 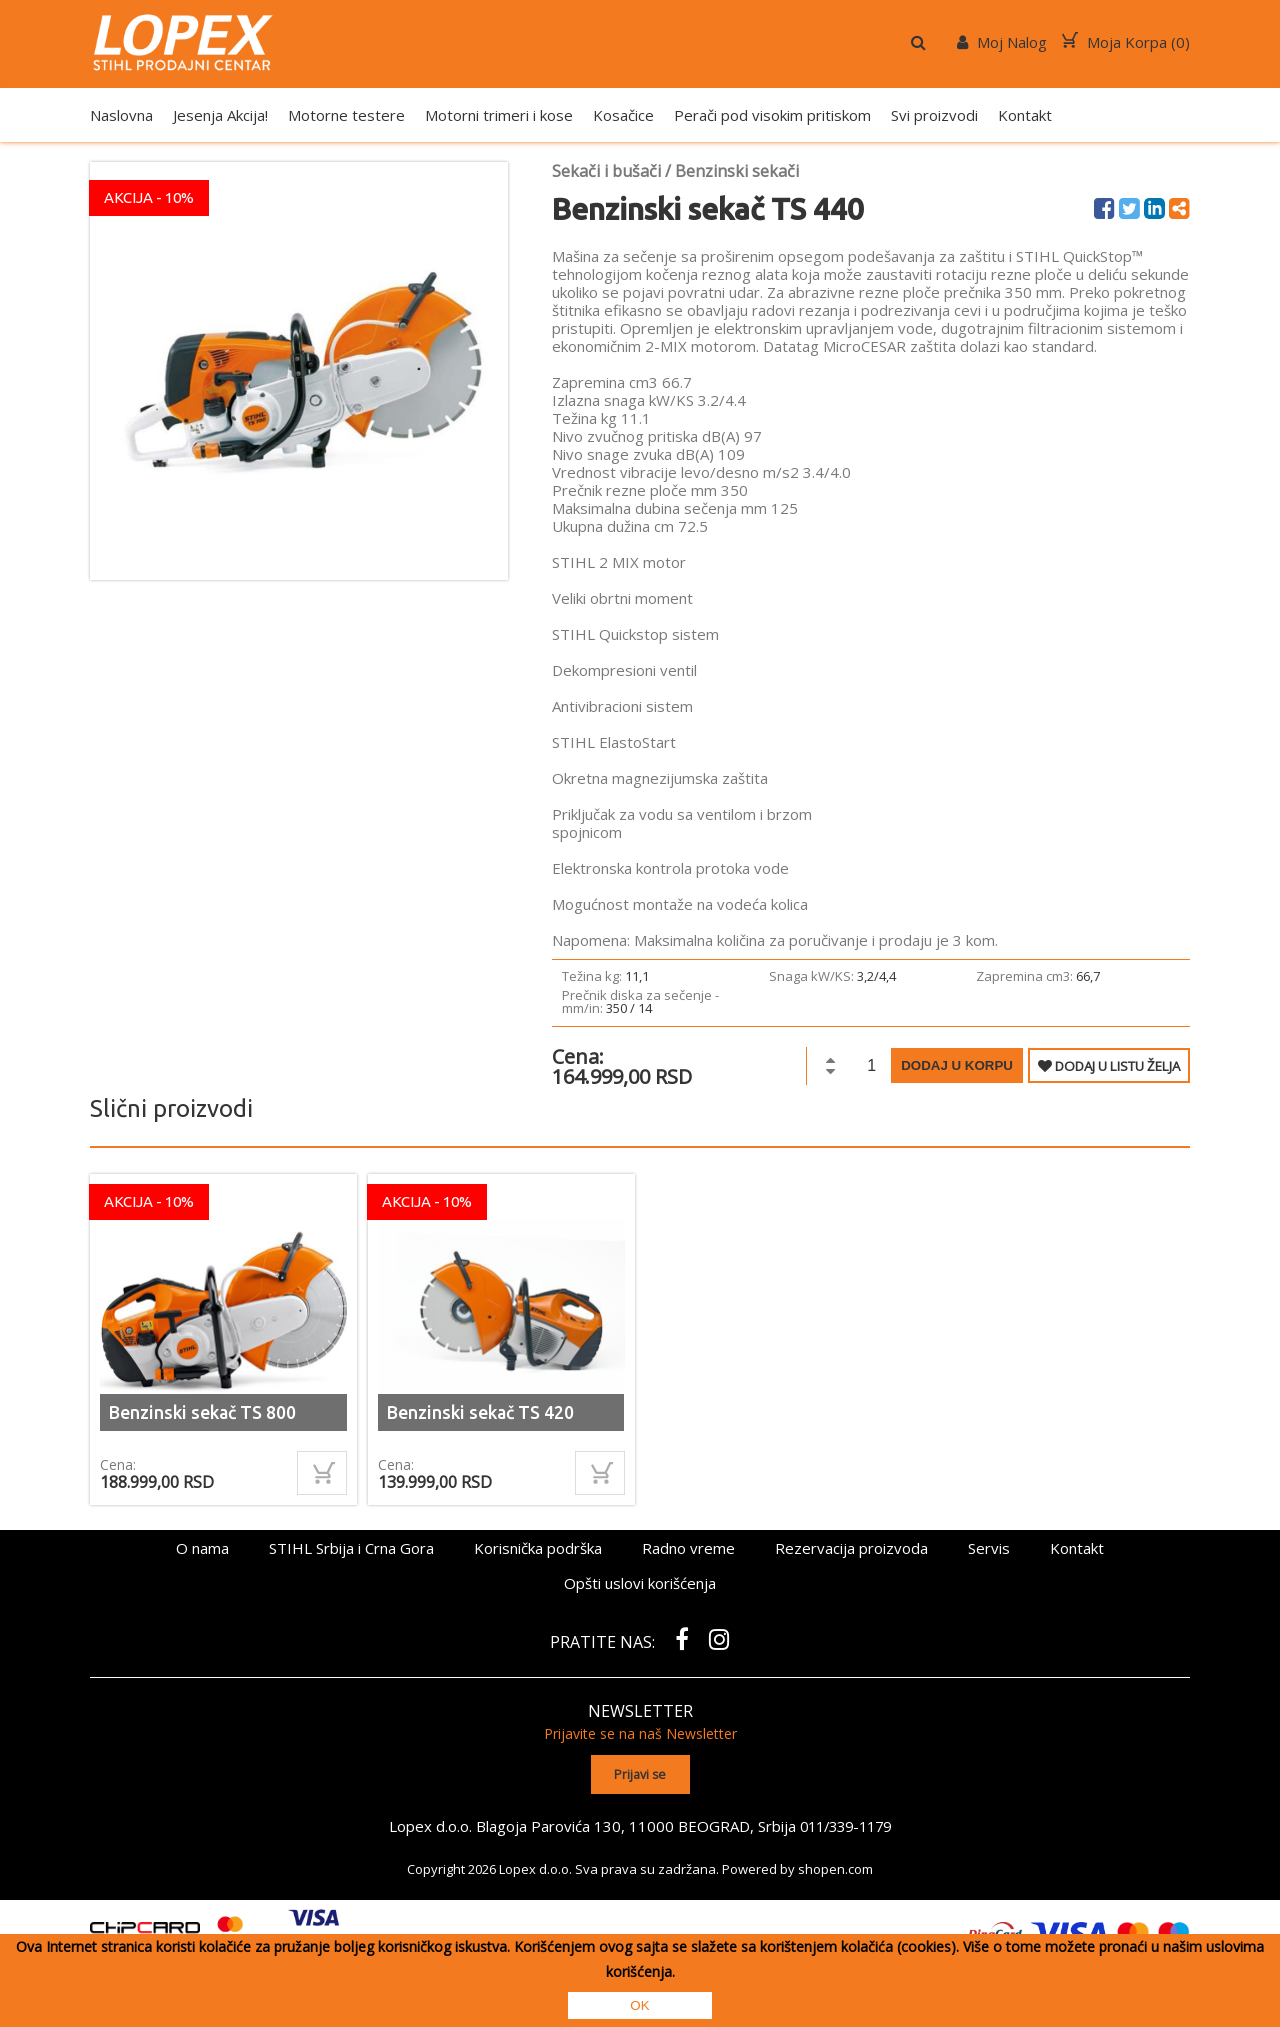 I want to click on Sekači i bušači, so click(x=606, y=171).